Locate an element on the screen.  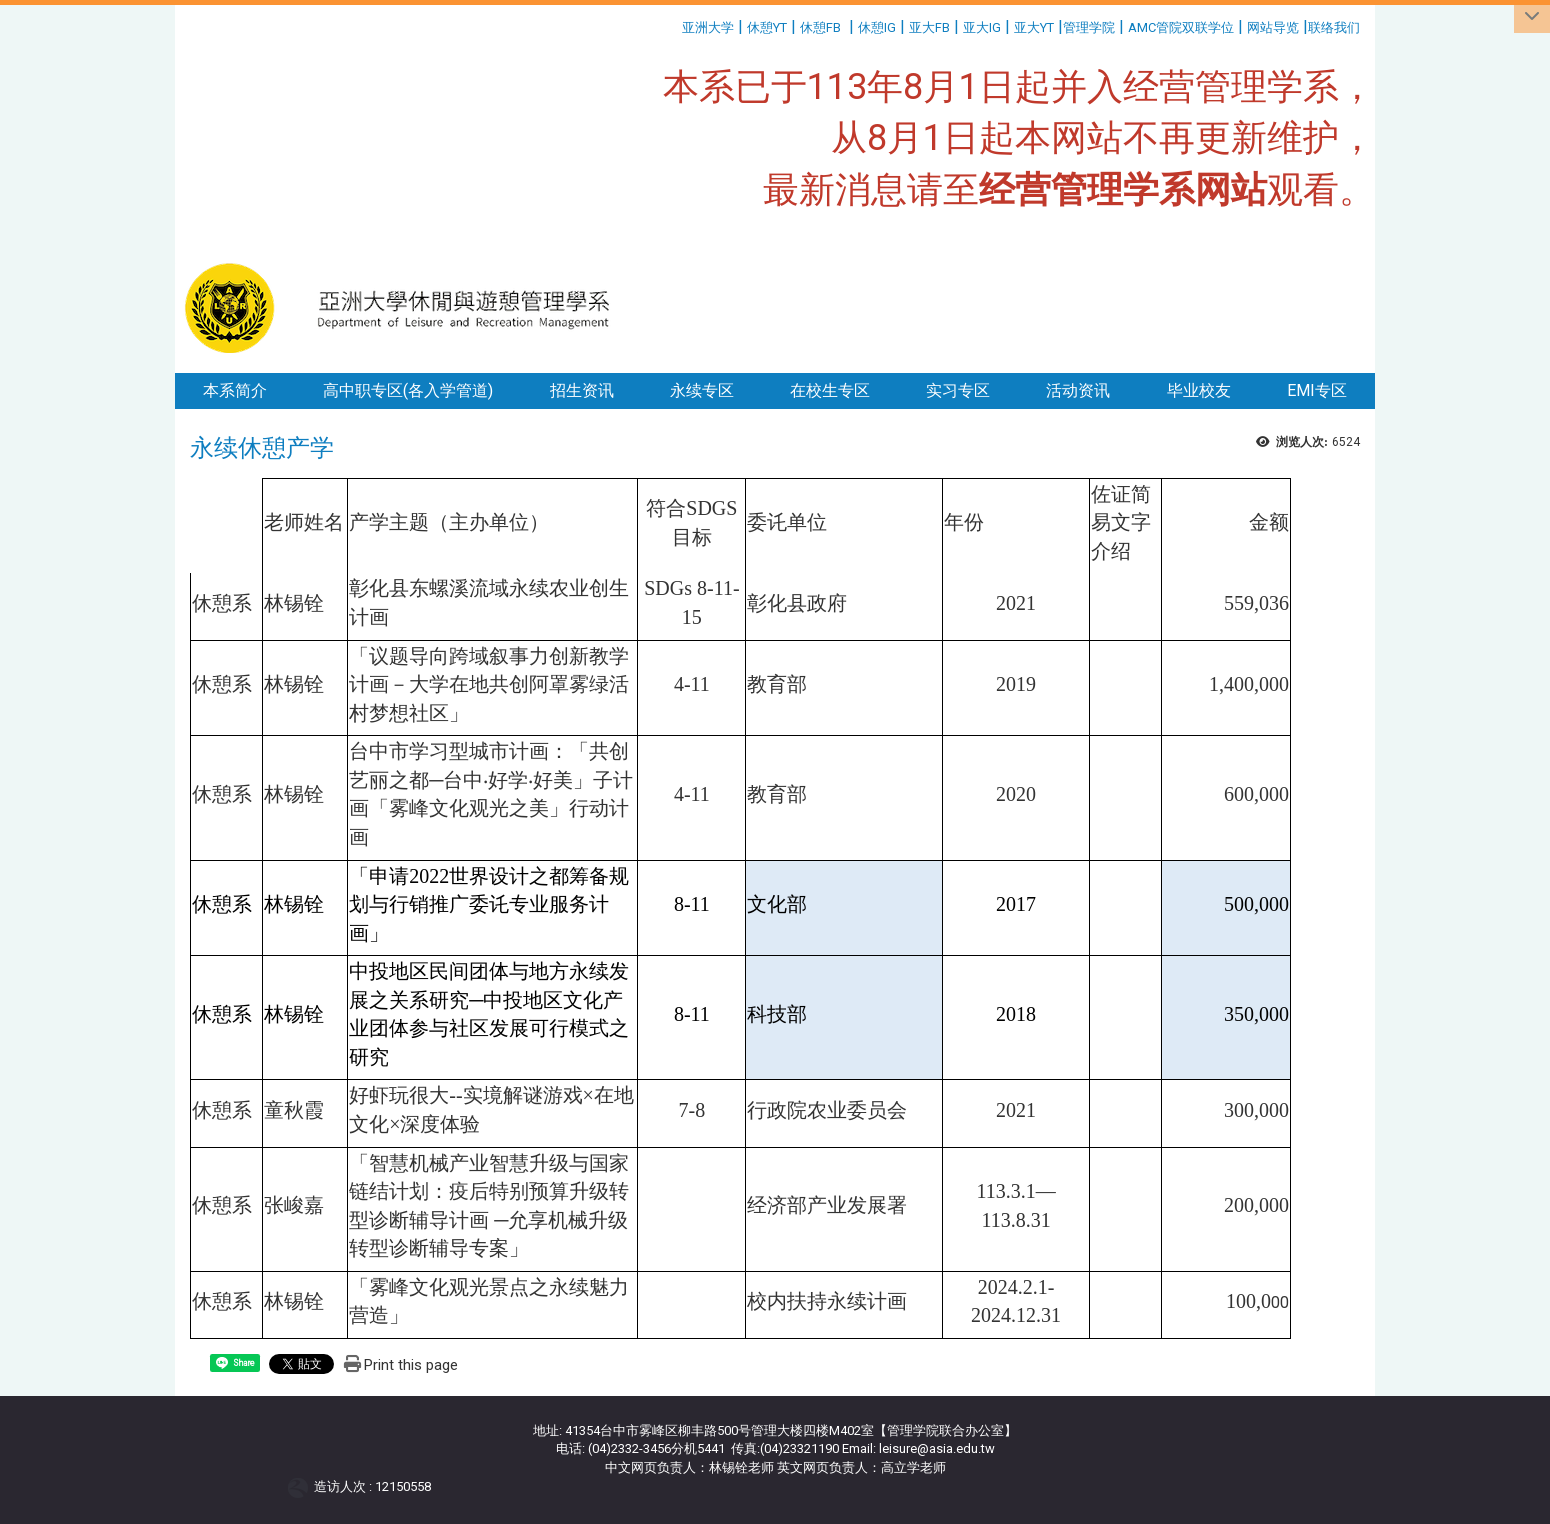
招生资讯 is located at coordinates (582, 390).